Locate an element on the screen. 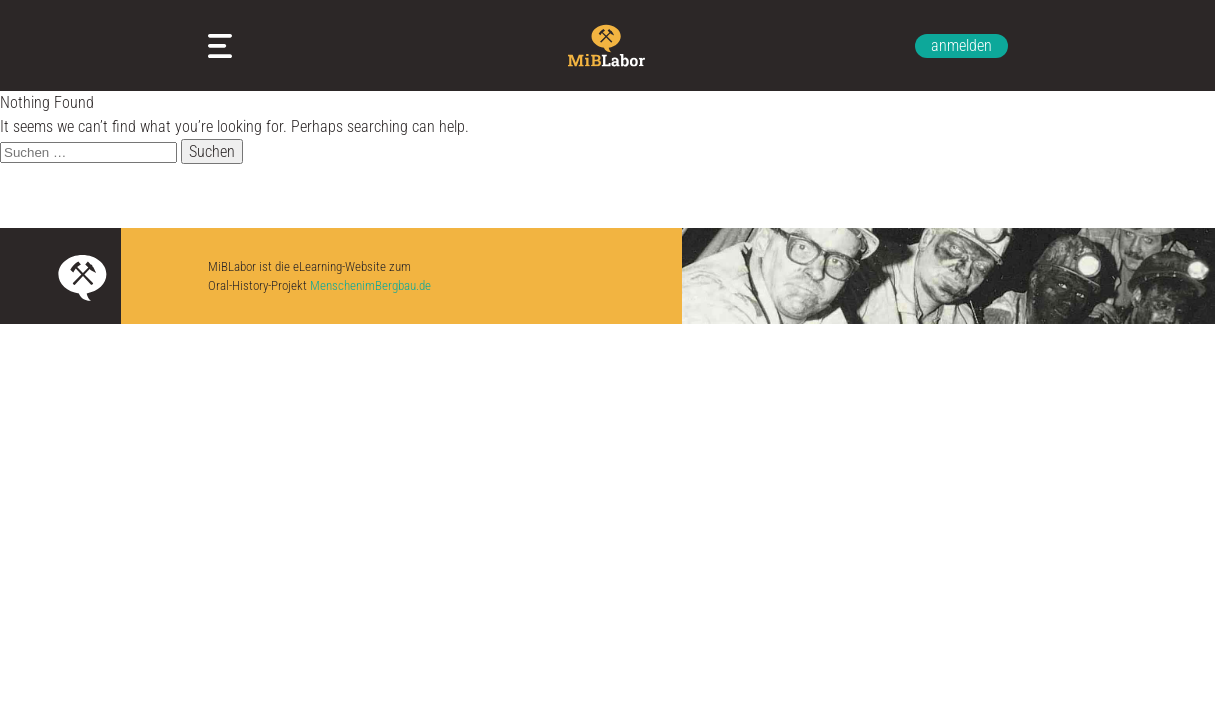 This screenshot has height=720, width=1215. Meine Arbeitsblätter is located at coordinates (224, 46).